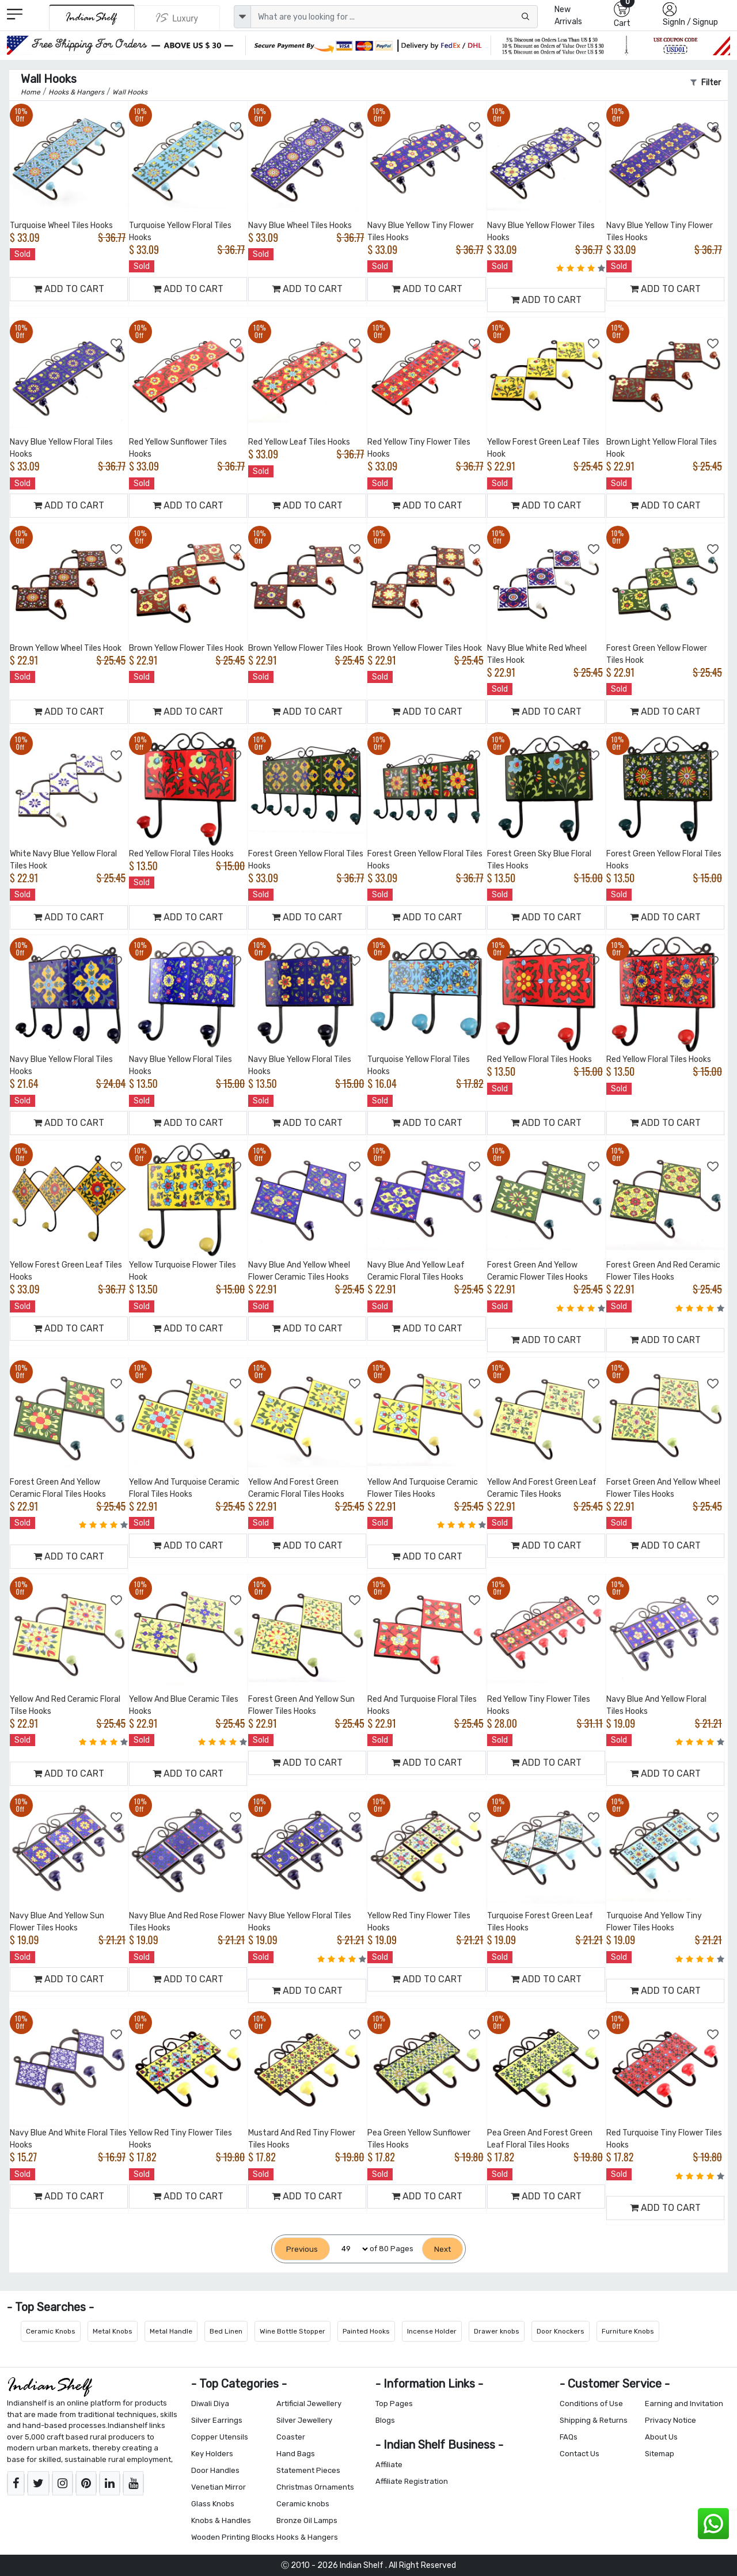  Describe the element at coordinates (216, 2420) in the screenshot. I see `Silver Earrings` at that location.